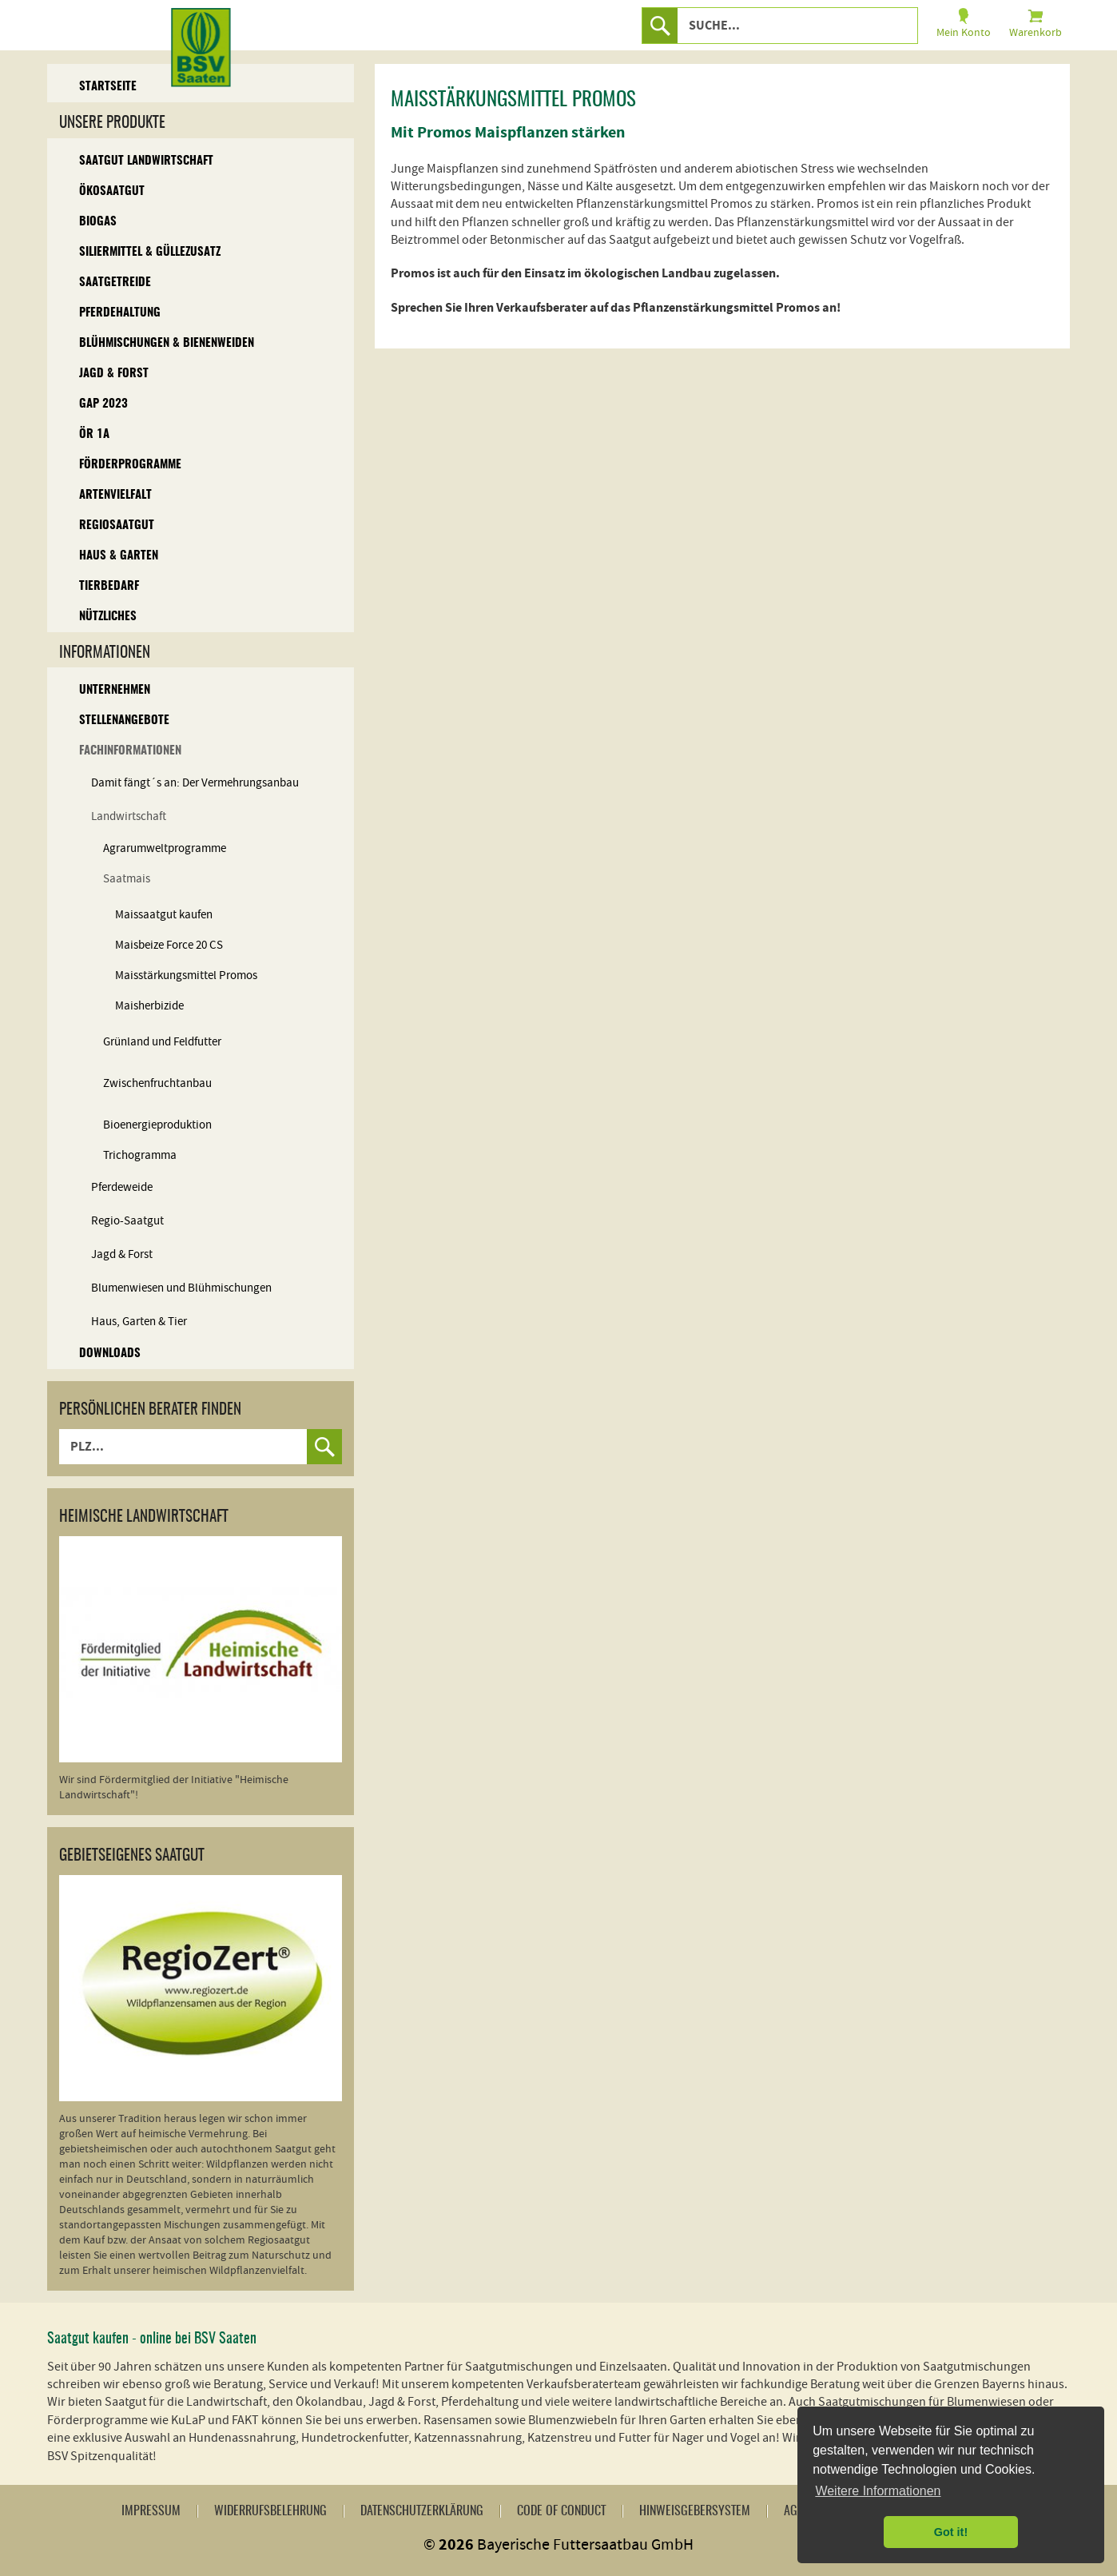  Describe the element at coordinates (181, 1288) in the screenshot. I see `Blumenwiesen und Blühmischungen` at that location.